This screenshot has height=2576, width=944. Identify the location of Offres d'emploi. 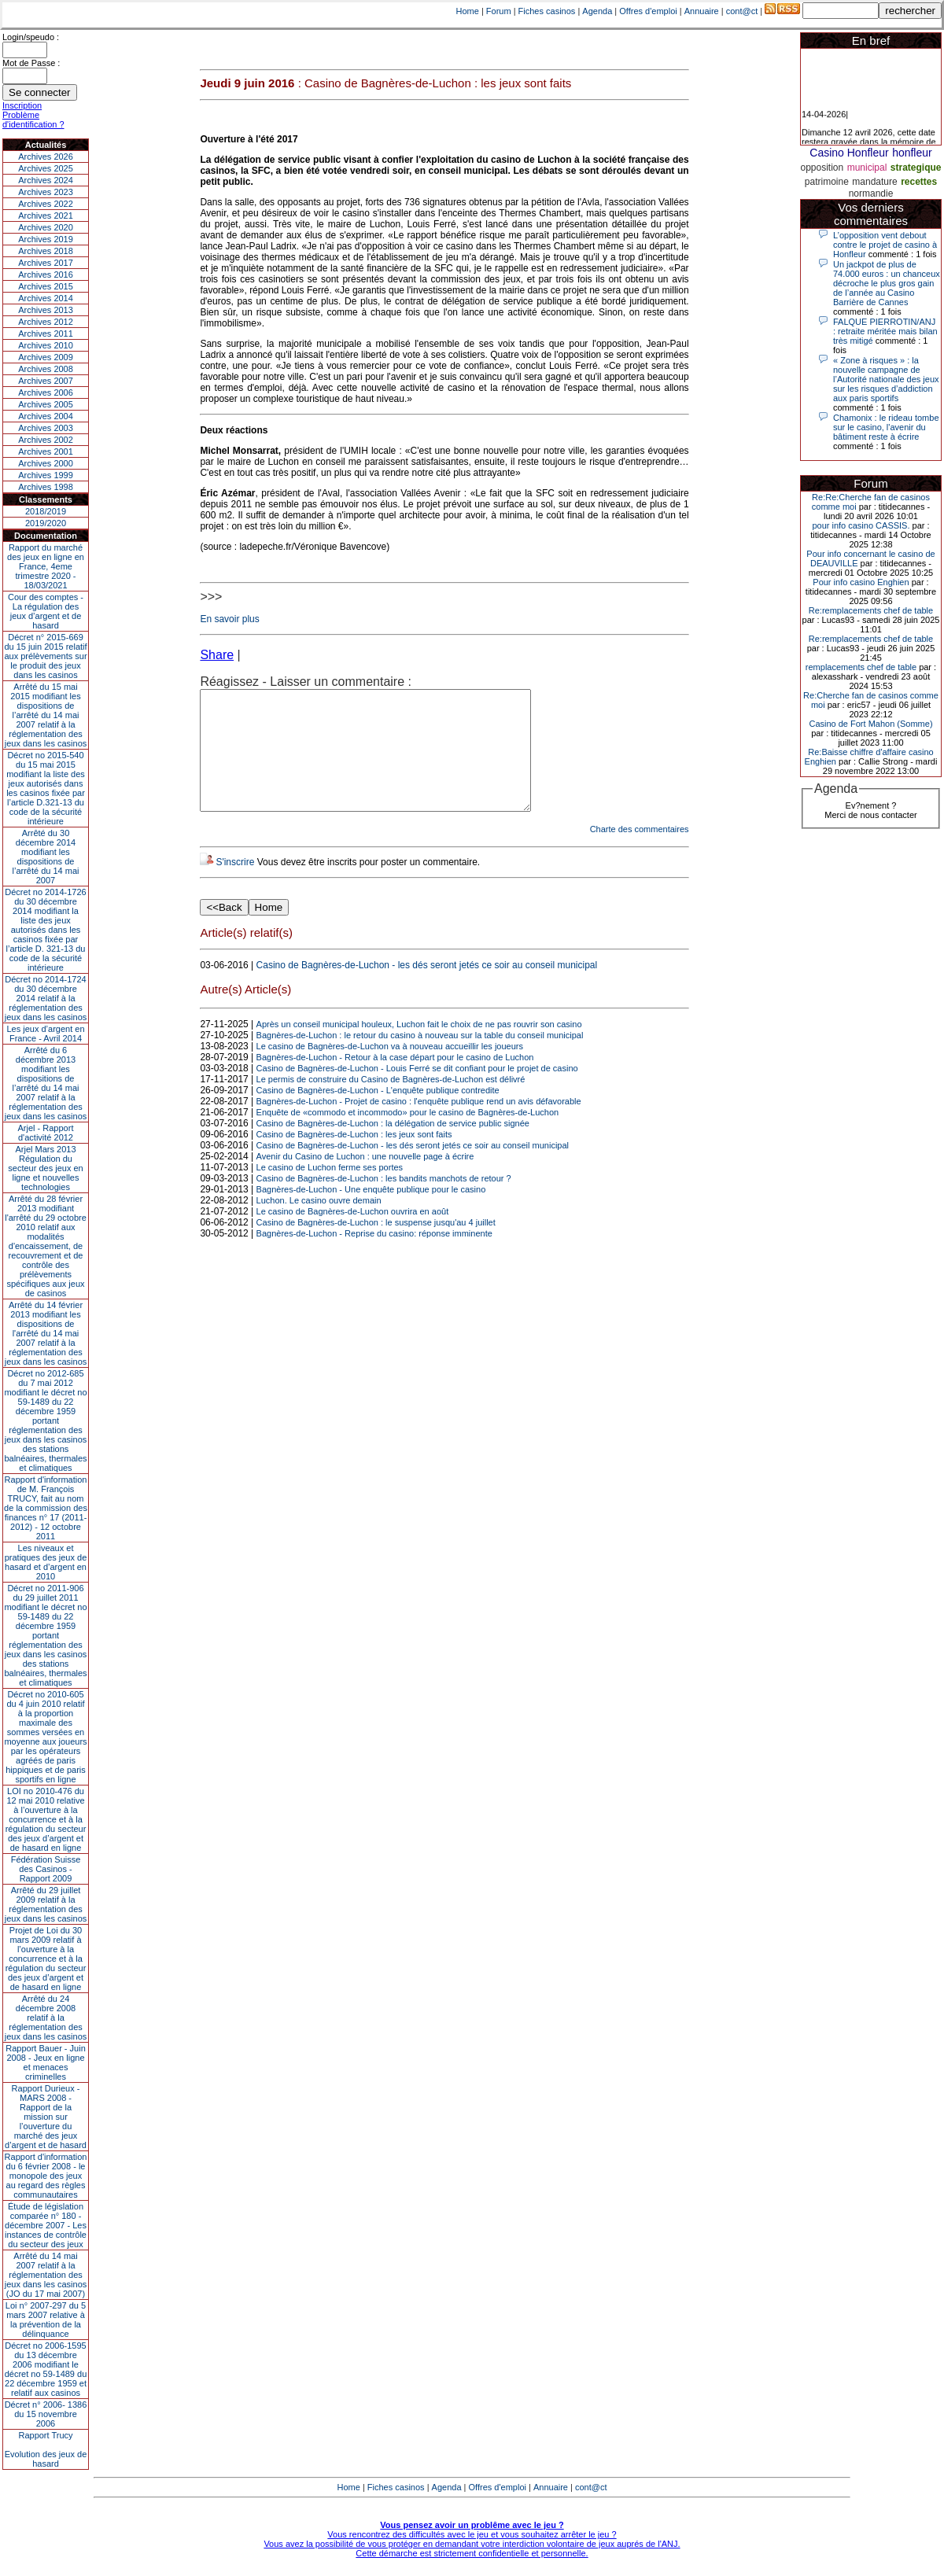
(648, 11).